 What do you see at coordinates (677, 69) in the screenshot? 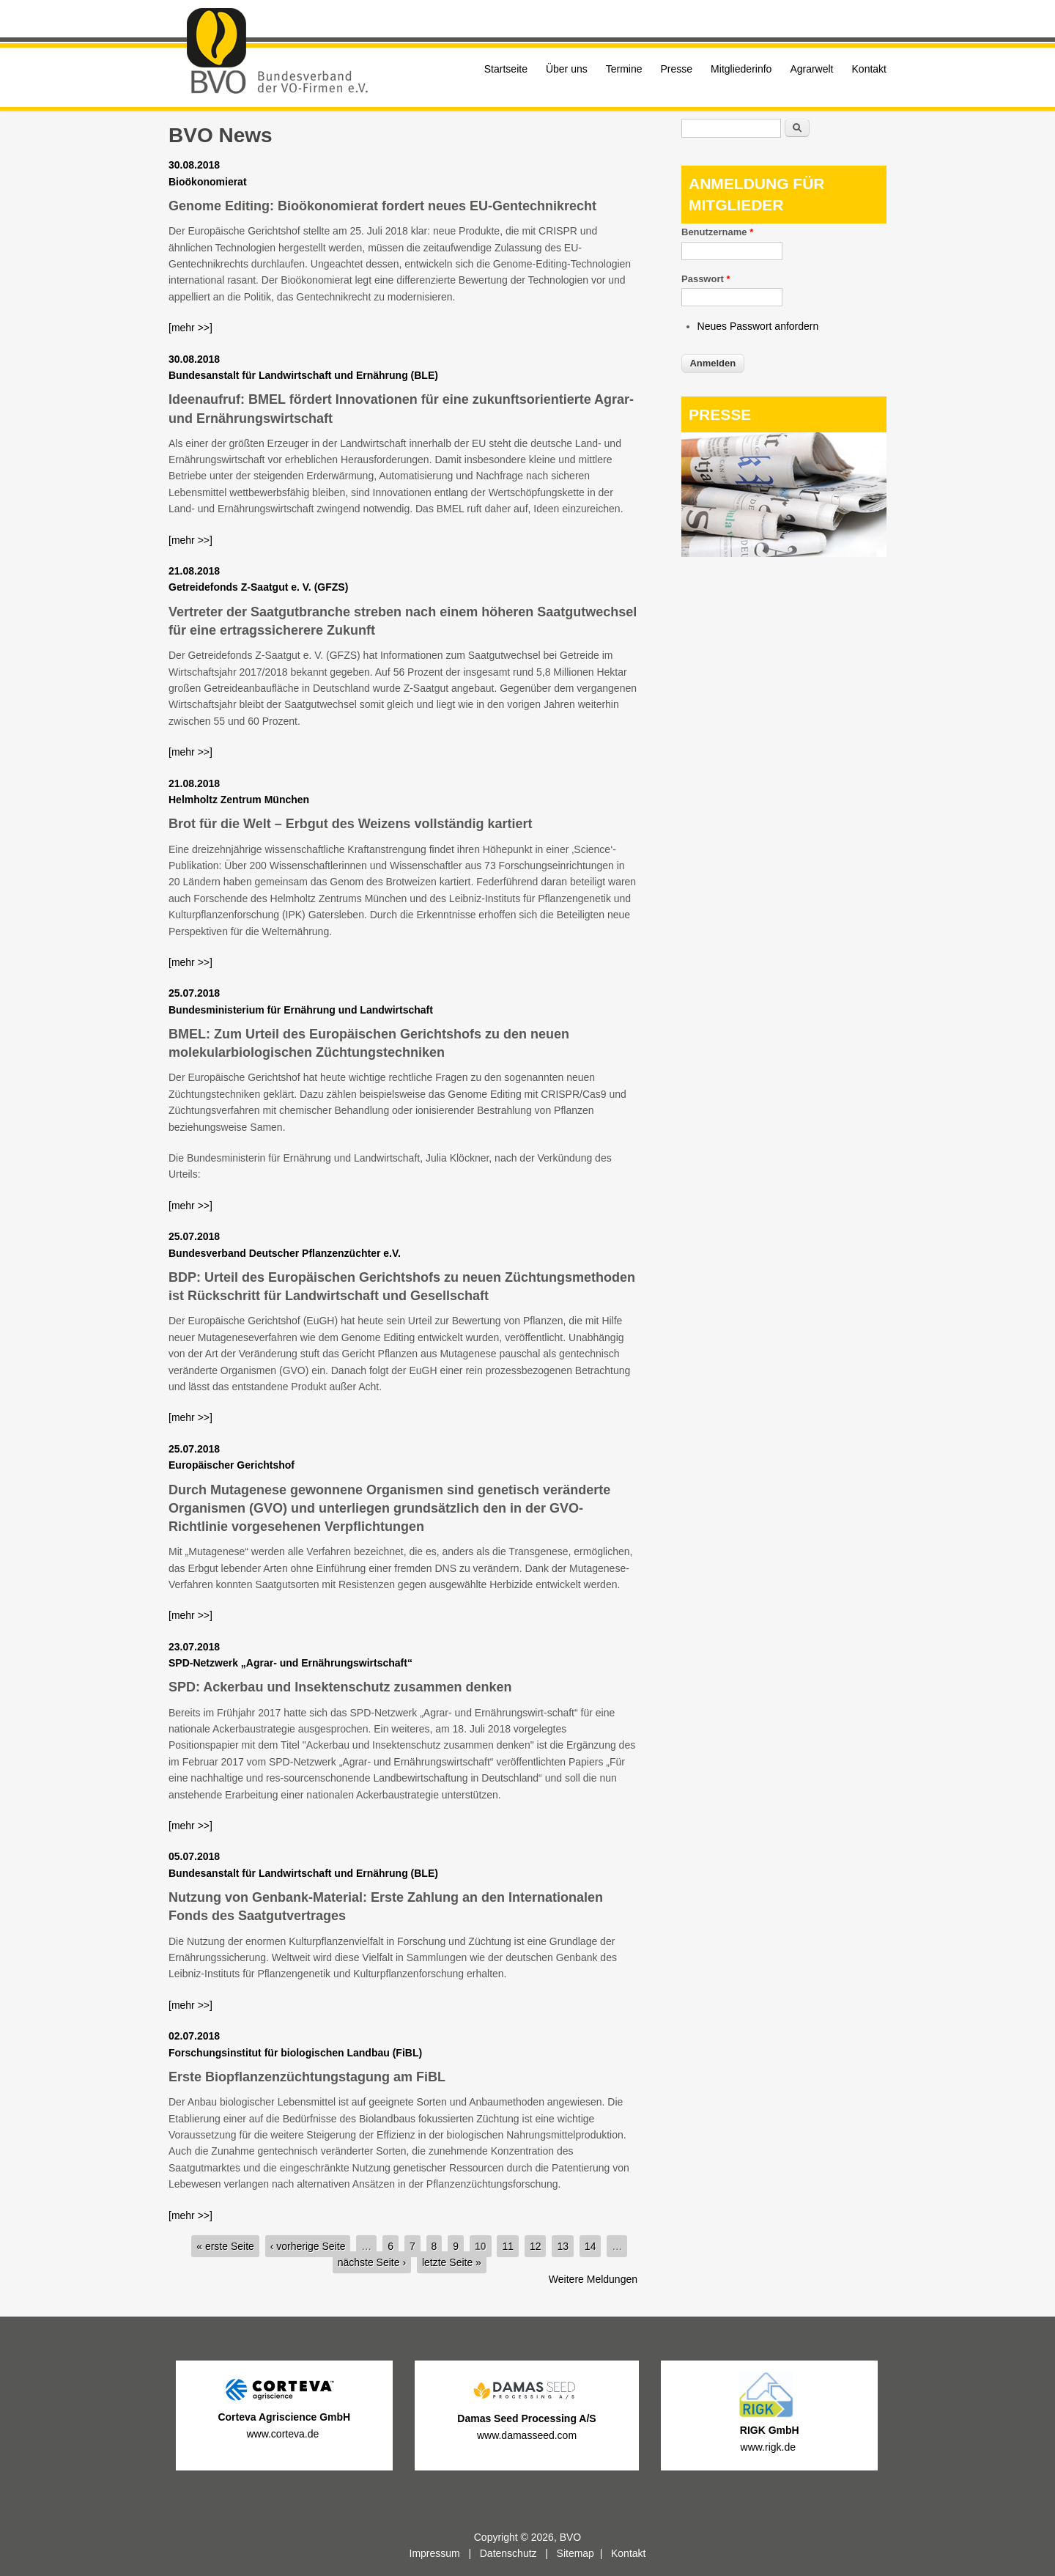
I see `Presse` at bounding box center [677, 69].